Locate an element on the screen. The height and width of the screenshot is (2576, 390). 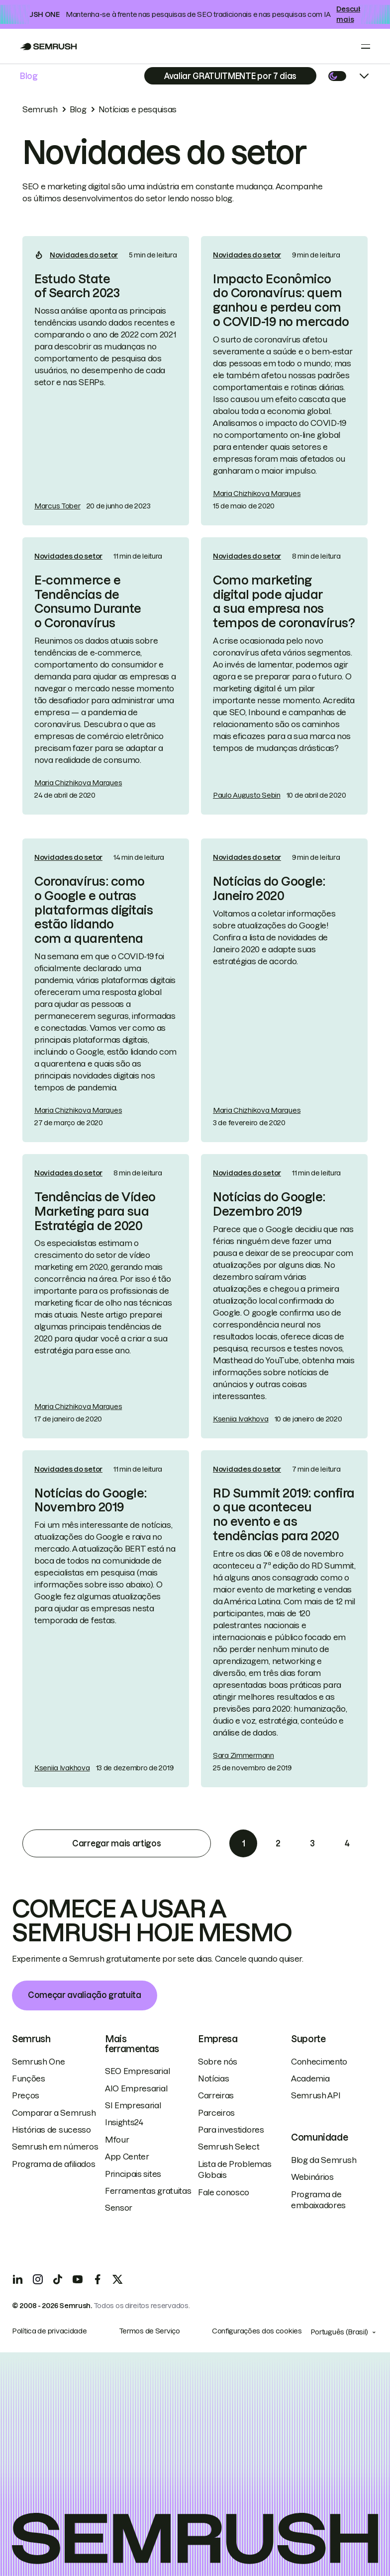
Semrush is located at coordinates (40, 109).